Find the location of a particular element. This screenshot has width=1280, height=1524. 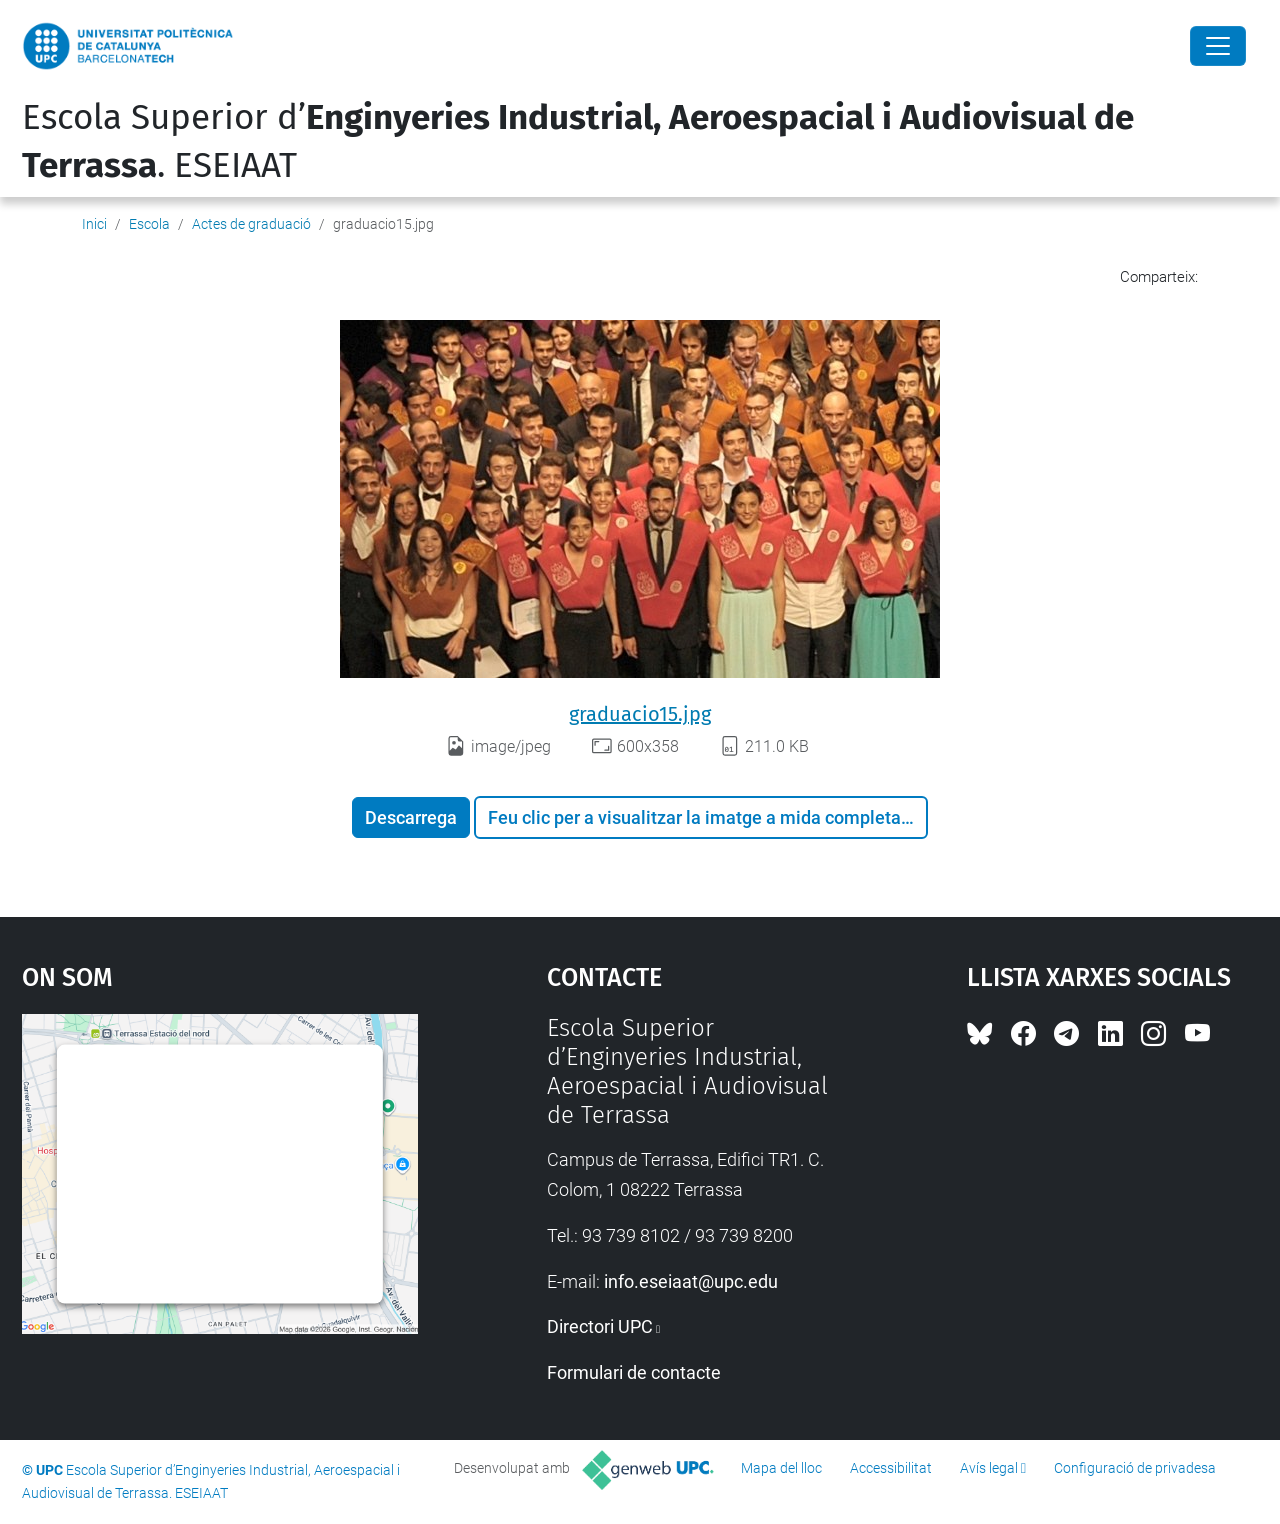

Formulari de contacte is located at coordinates (634, 1372).